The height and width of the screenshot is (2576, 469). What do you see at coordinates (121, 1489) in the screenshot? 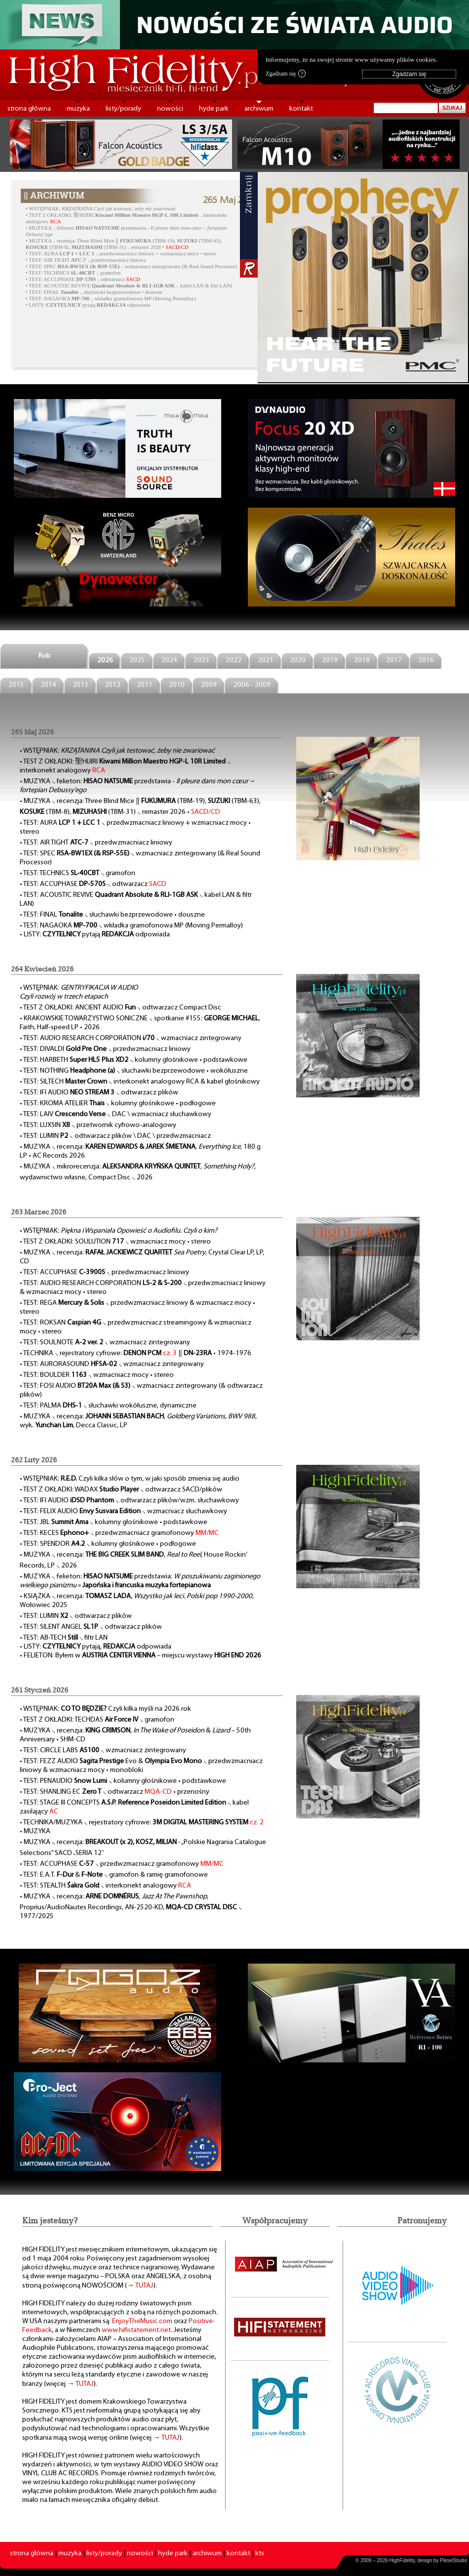
I see `• TEST Z OKŁADKI: WADAX ⸜ odtwarzacz SACD/plików` at bounding box center [121, 1489].